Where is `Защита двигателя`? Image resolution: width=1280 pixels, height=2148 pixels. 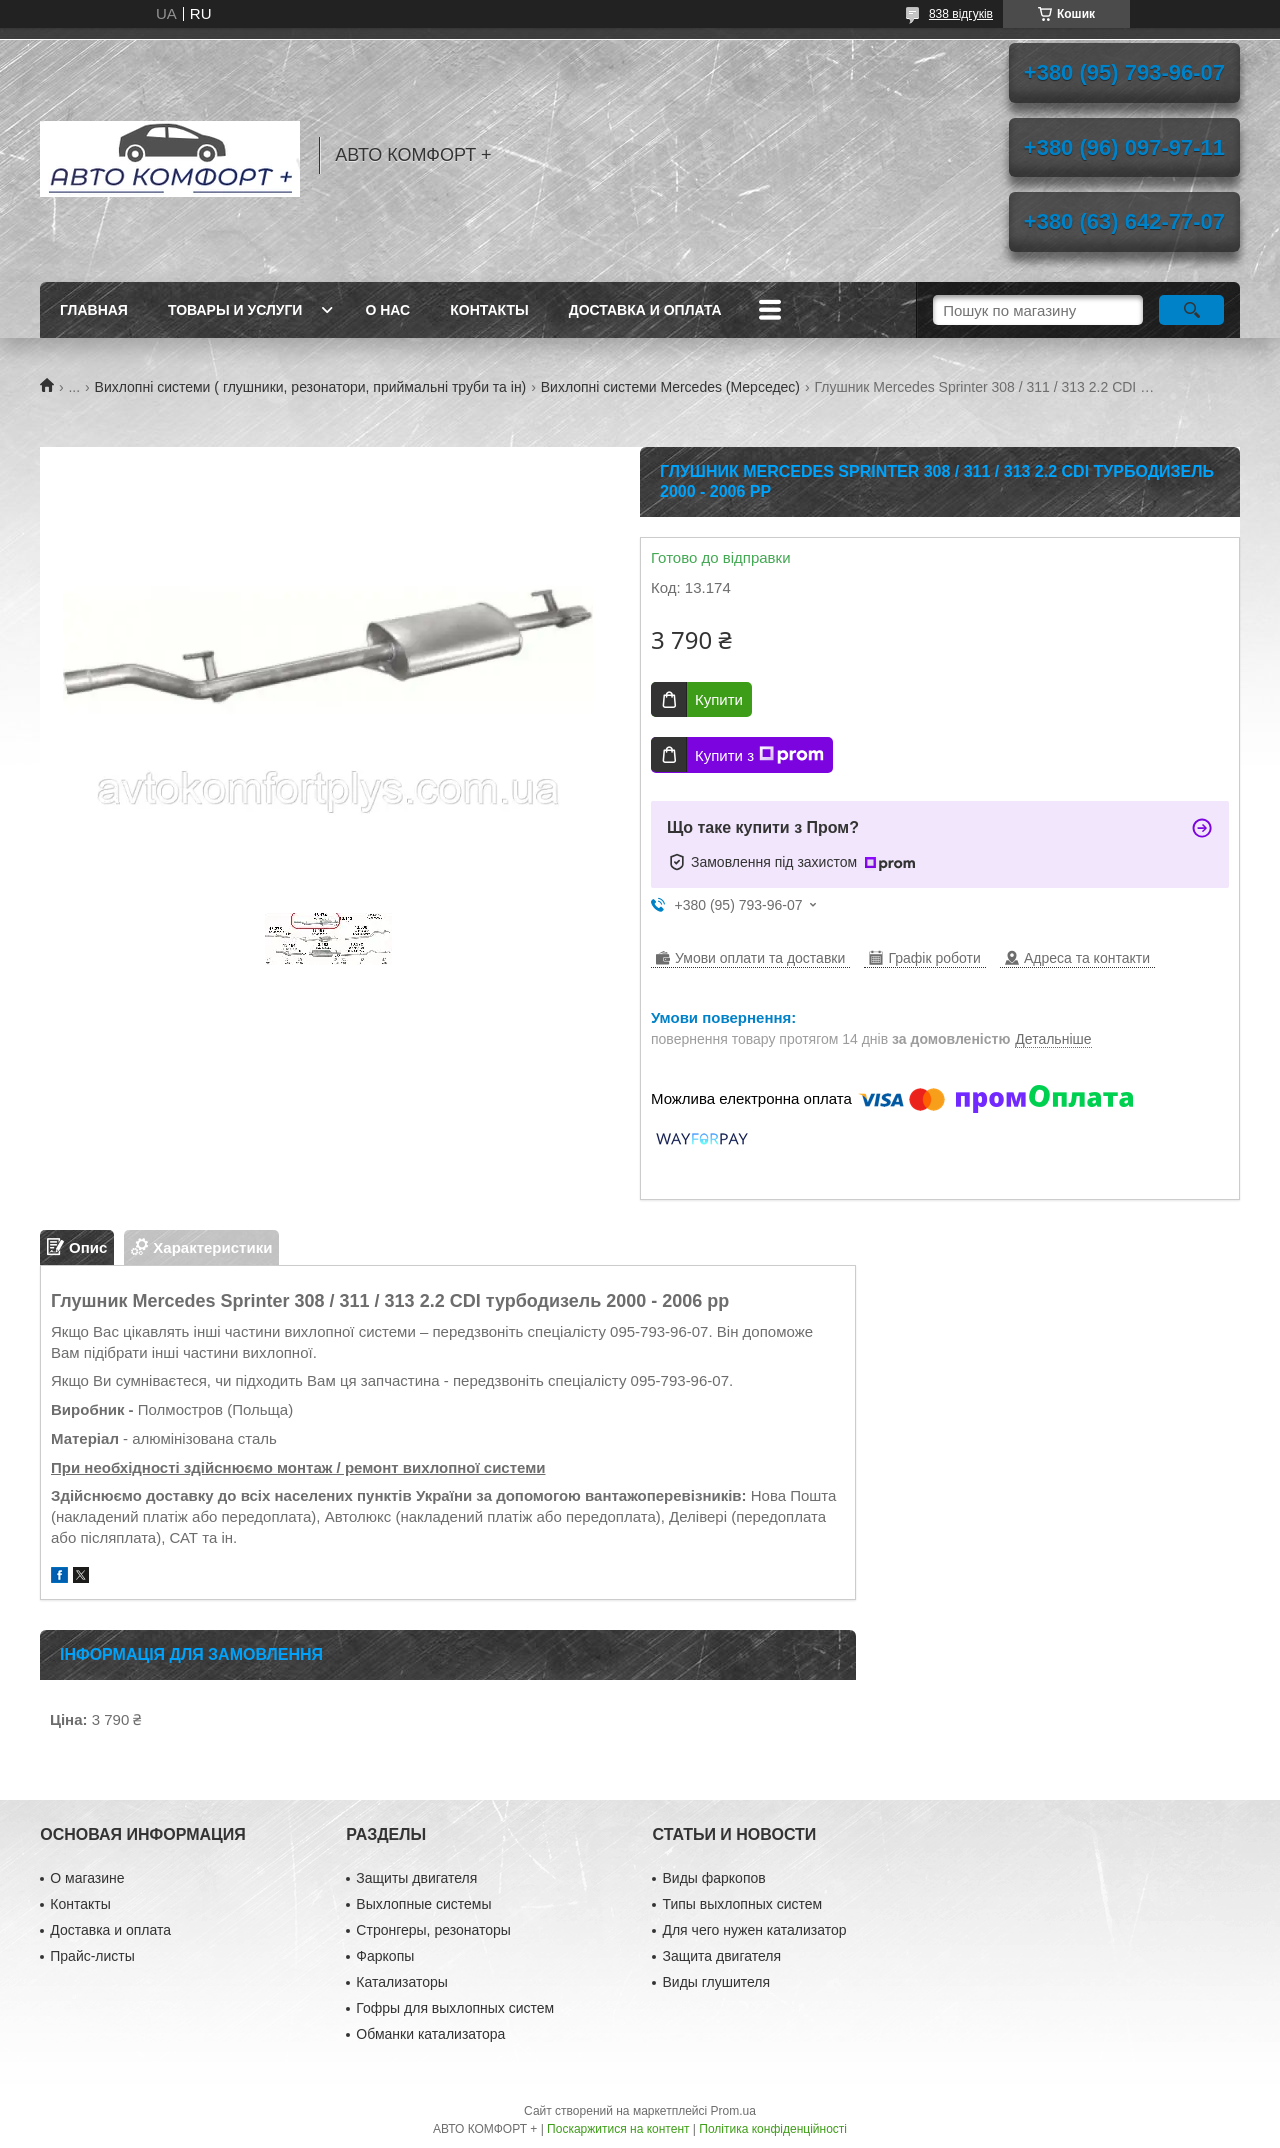 Защита двигателя is located at coordinates (721, 1956).